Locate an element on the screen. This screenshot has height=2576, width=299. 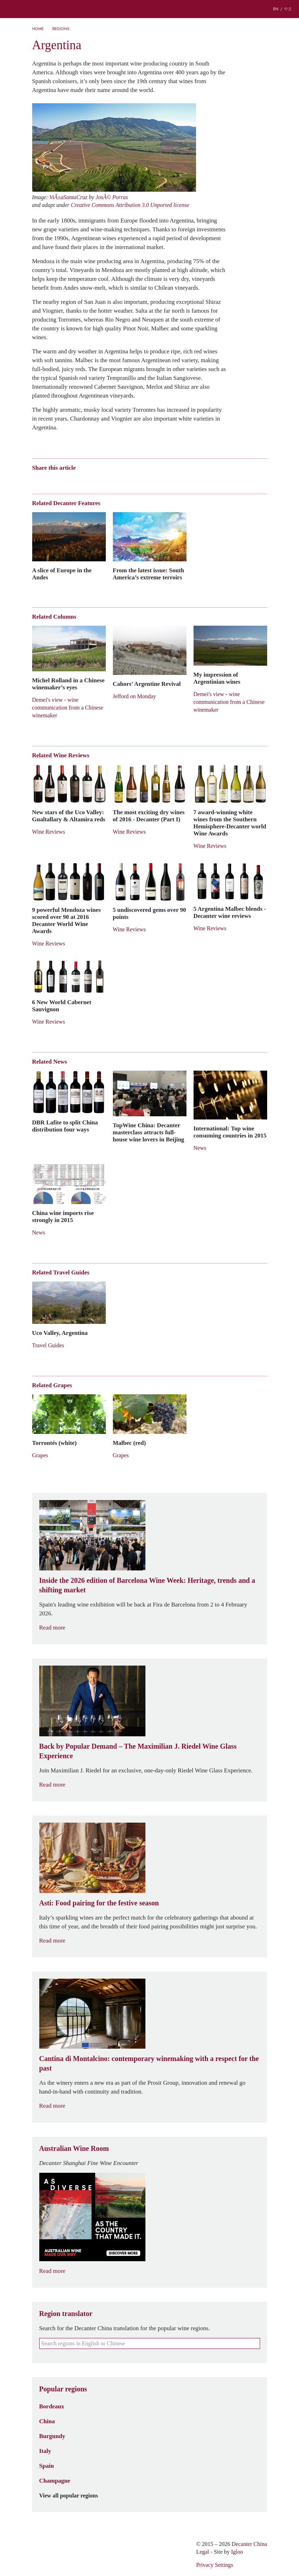
My impression of Argentinian wines is located at coordinates (217, 678).